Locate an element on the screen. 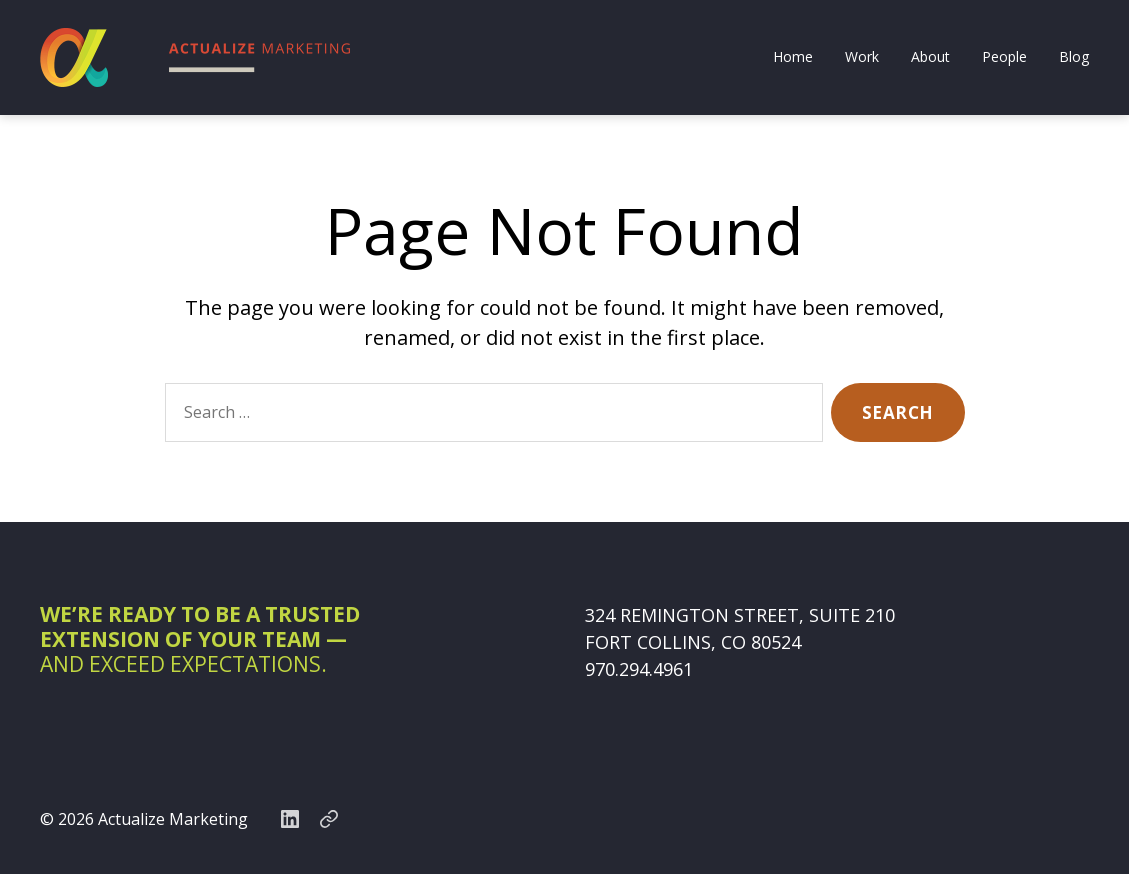 The height and width of the screenshot is (874, 1129). Work is located at coordinates (862, 57).